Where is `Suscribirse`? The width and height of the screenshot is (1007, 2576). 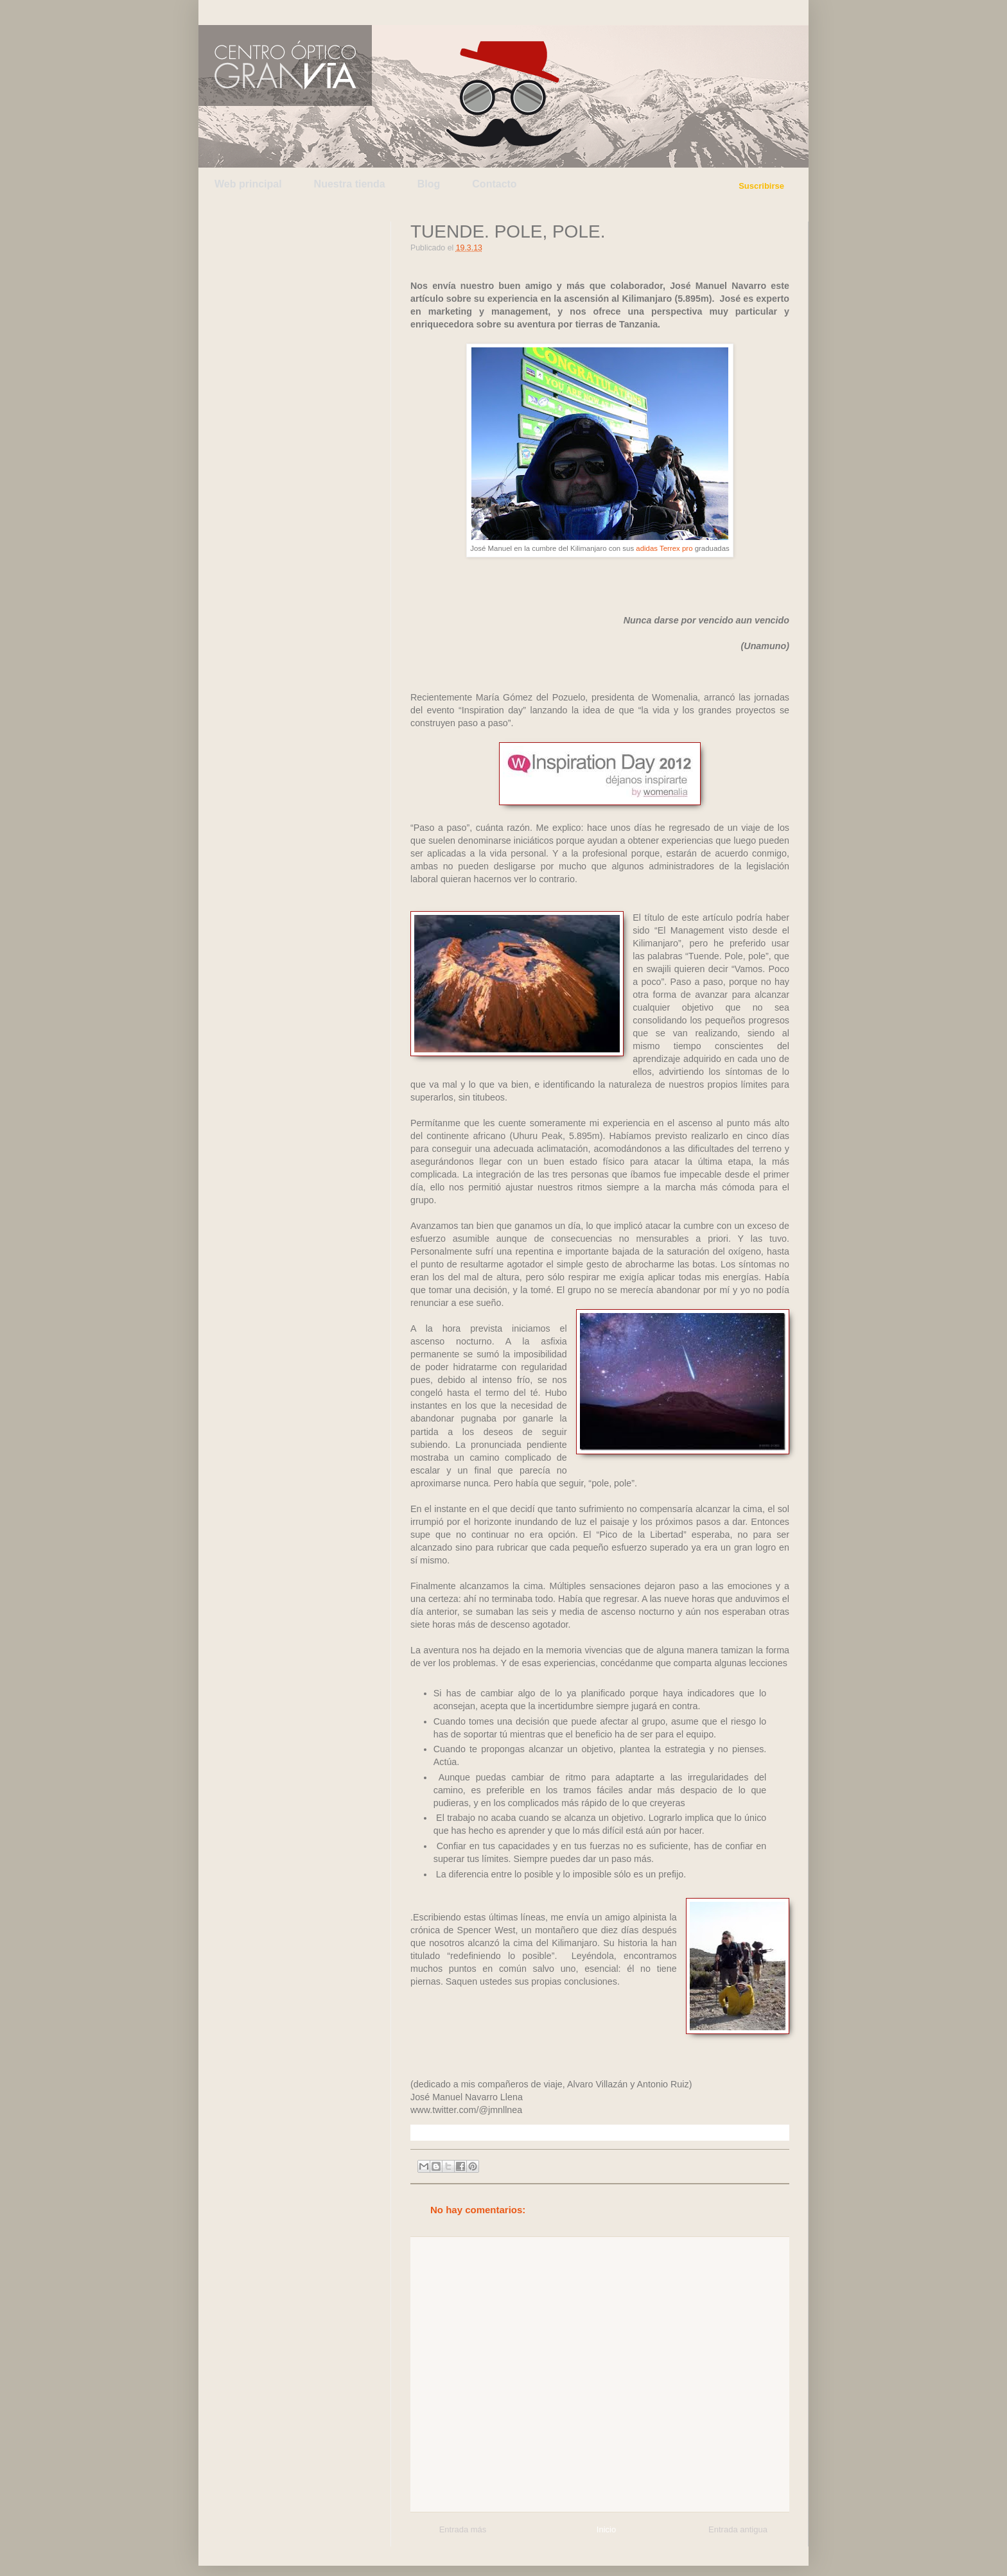 Suscribirse is located at coordinates (761, 186).